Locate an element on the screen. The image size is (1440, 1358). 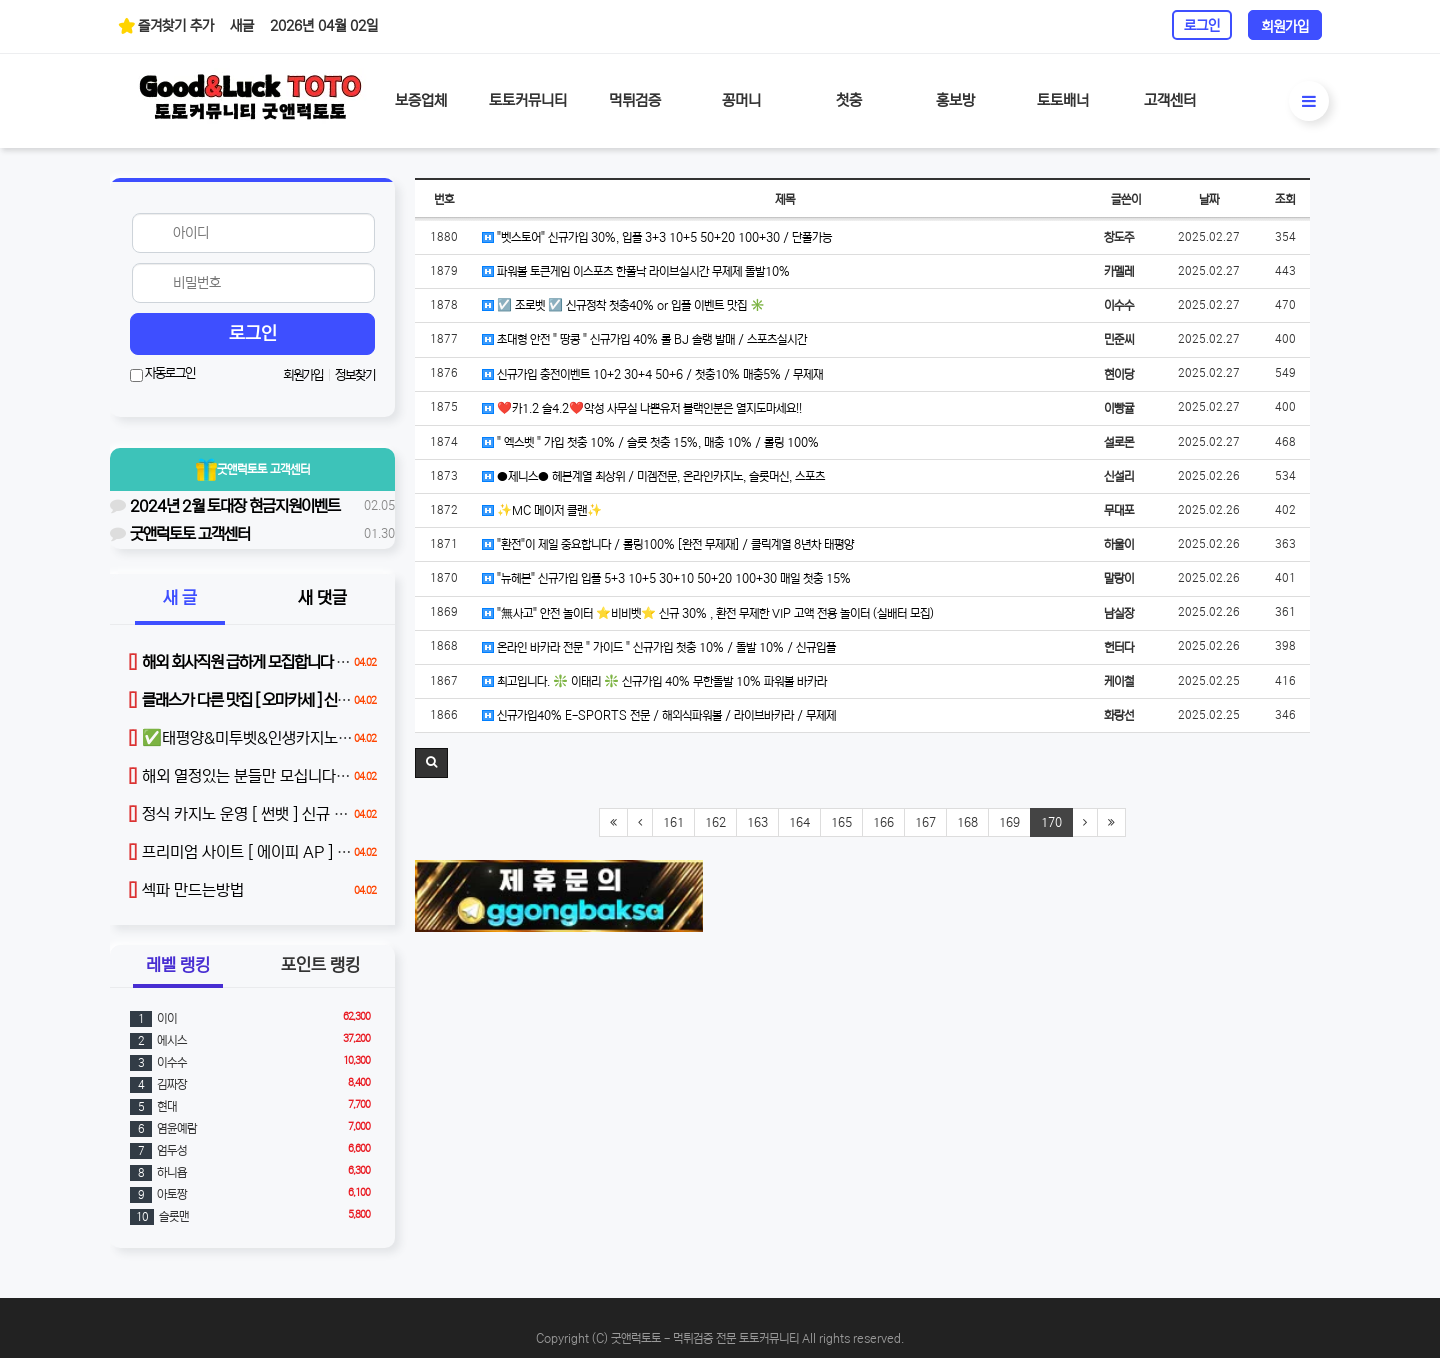
165 is located at coordinates (841, 822).